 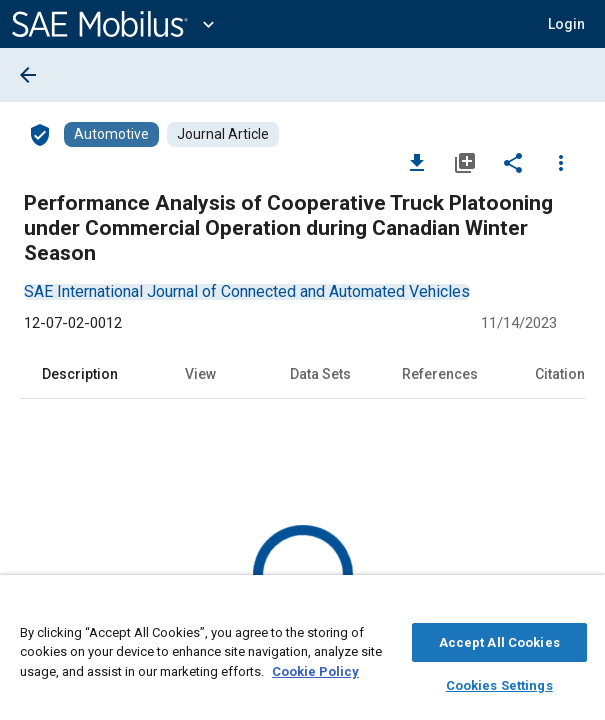 I want to click on [Add to My Library], so click(x=465, y=162).